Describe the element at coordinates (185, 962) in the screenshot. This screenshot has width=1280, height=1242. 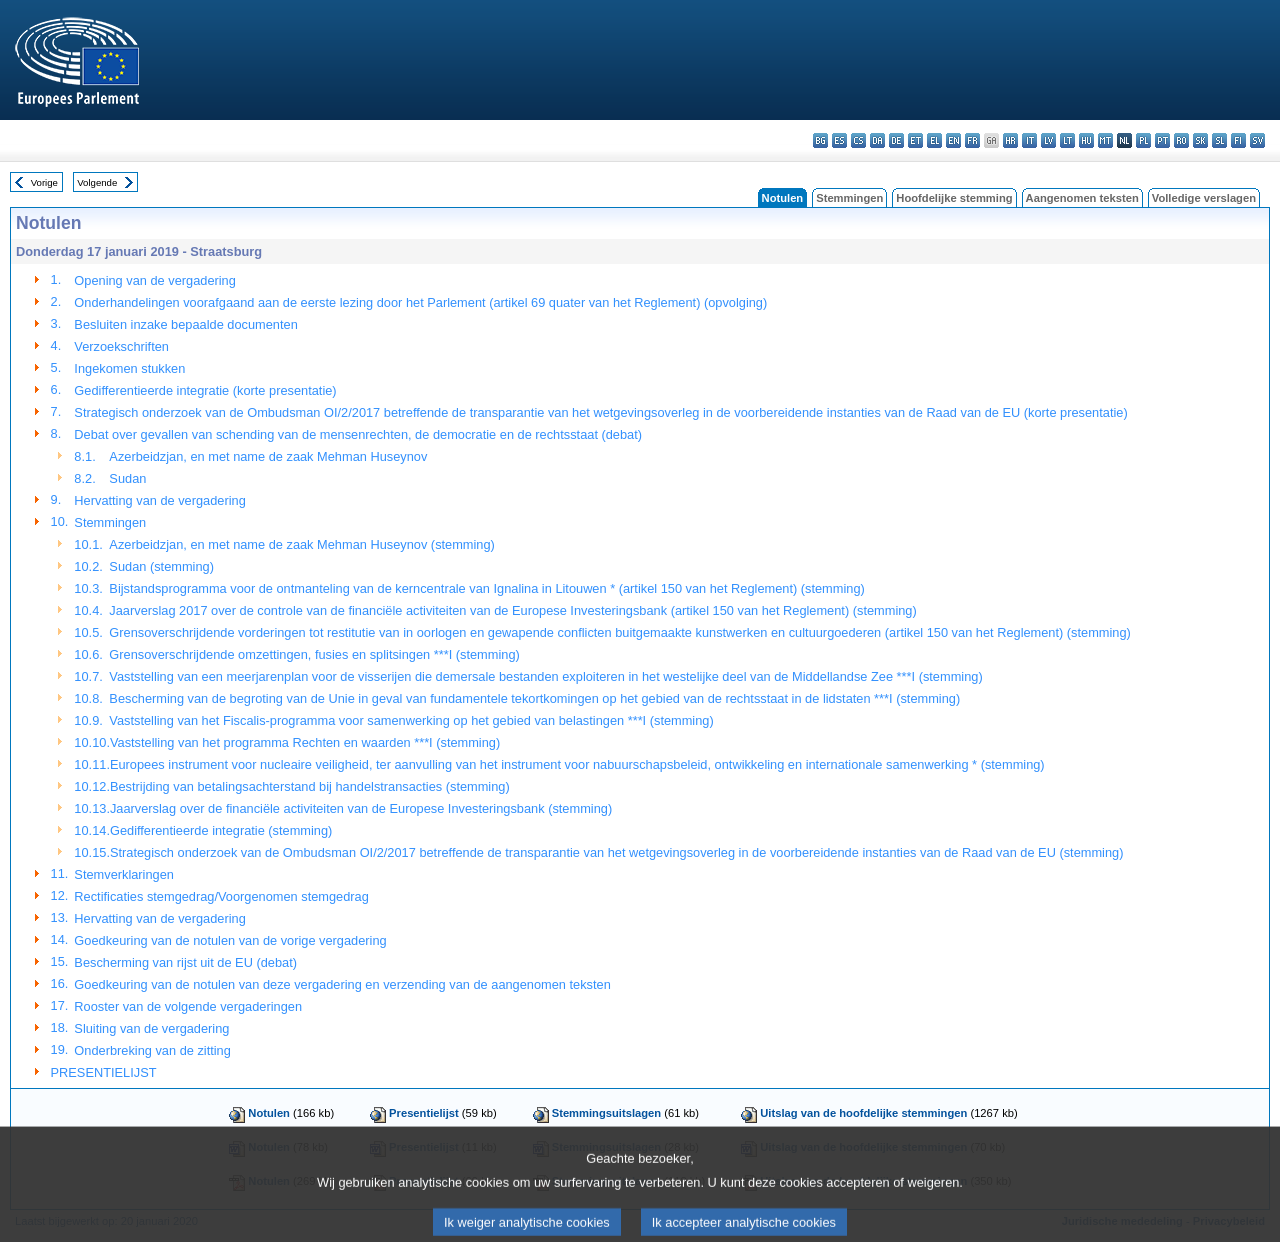
I see `Bescherming van rijst uit de EU (debat)` at that location.